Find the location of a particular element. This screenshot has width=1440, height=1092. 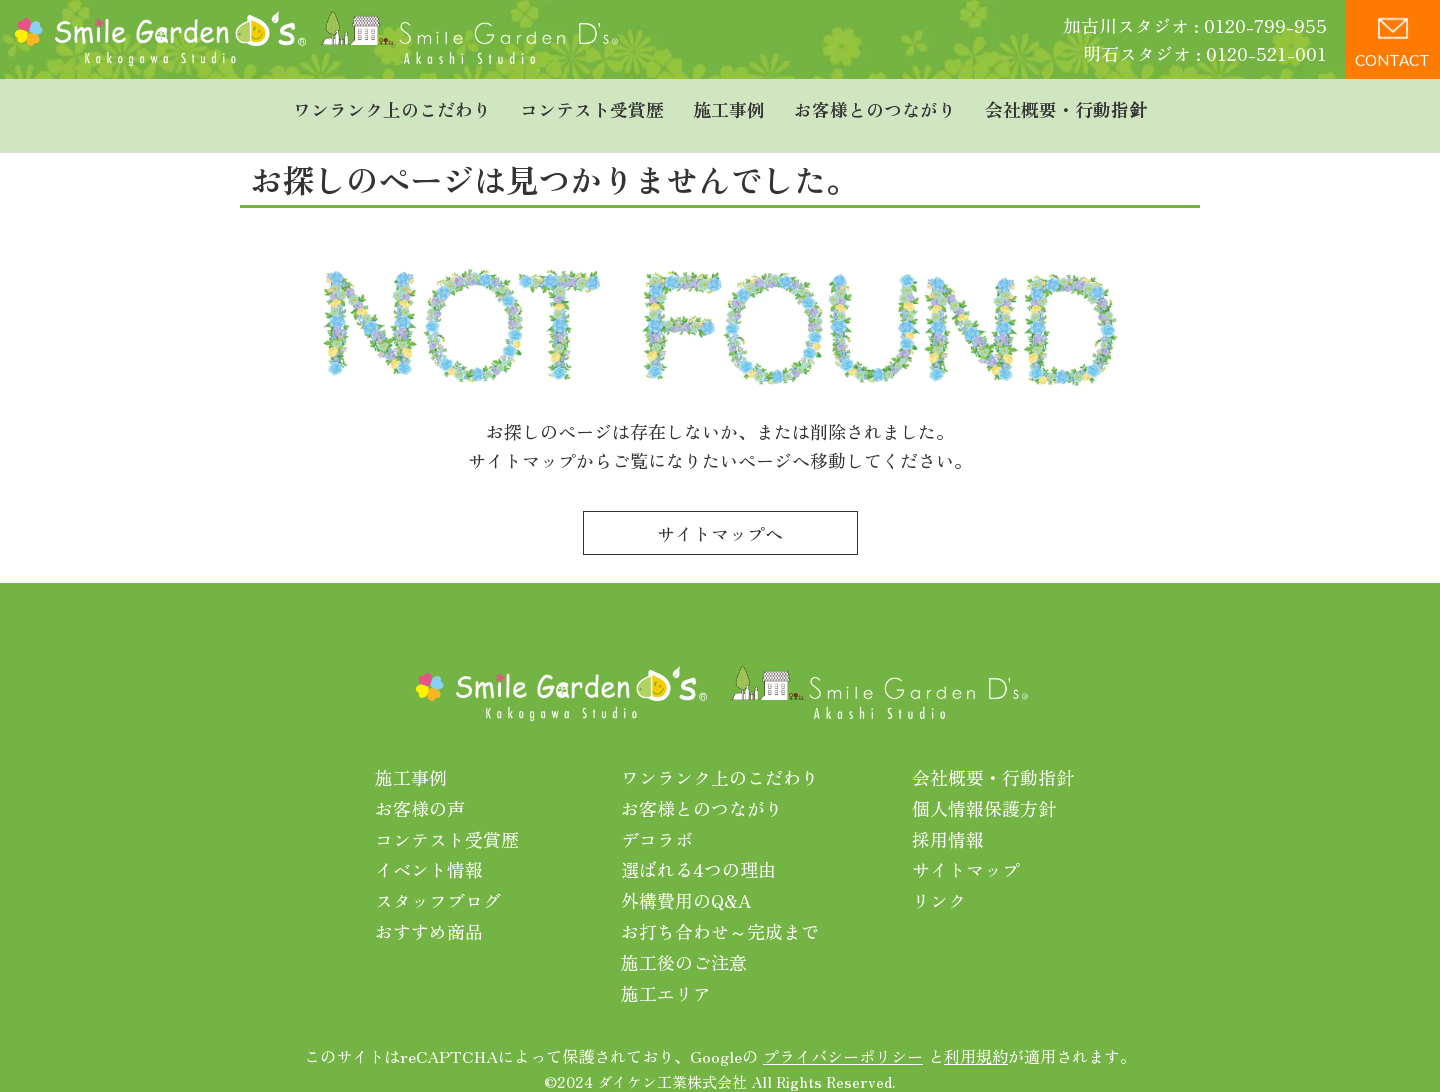

利用規約 is located at coordinates (976, 1036).